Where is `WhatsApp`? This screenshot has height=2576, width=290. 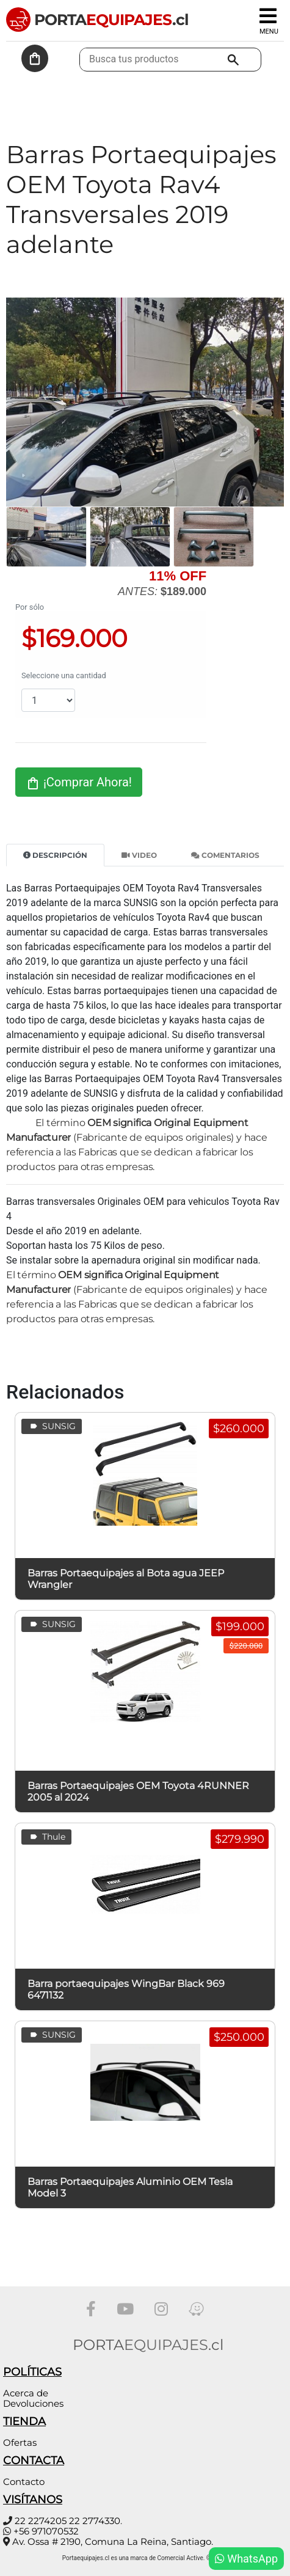 WhatsApp is located at coordinates (246, 2558).